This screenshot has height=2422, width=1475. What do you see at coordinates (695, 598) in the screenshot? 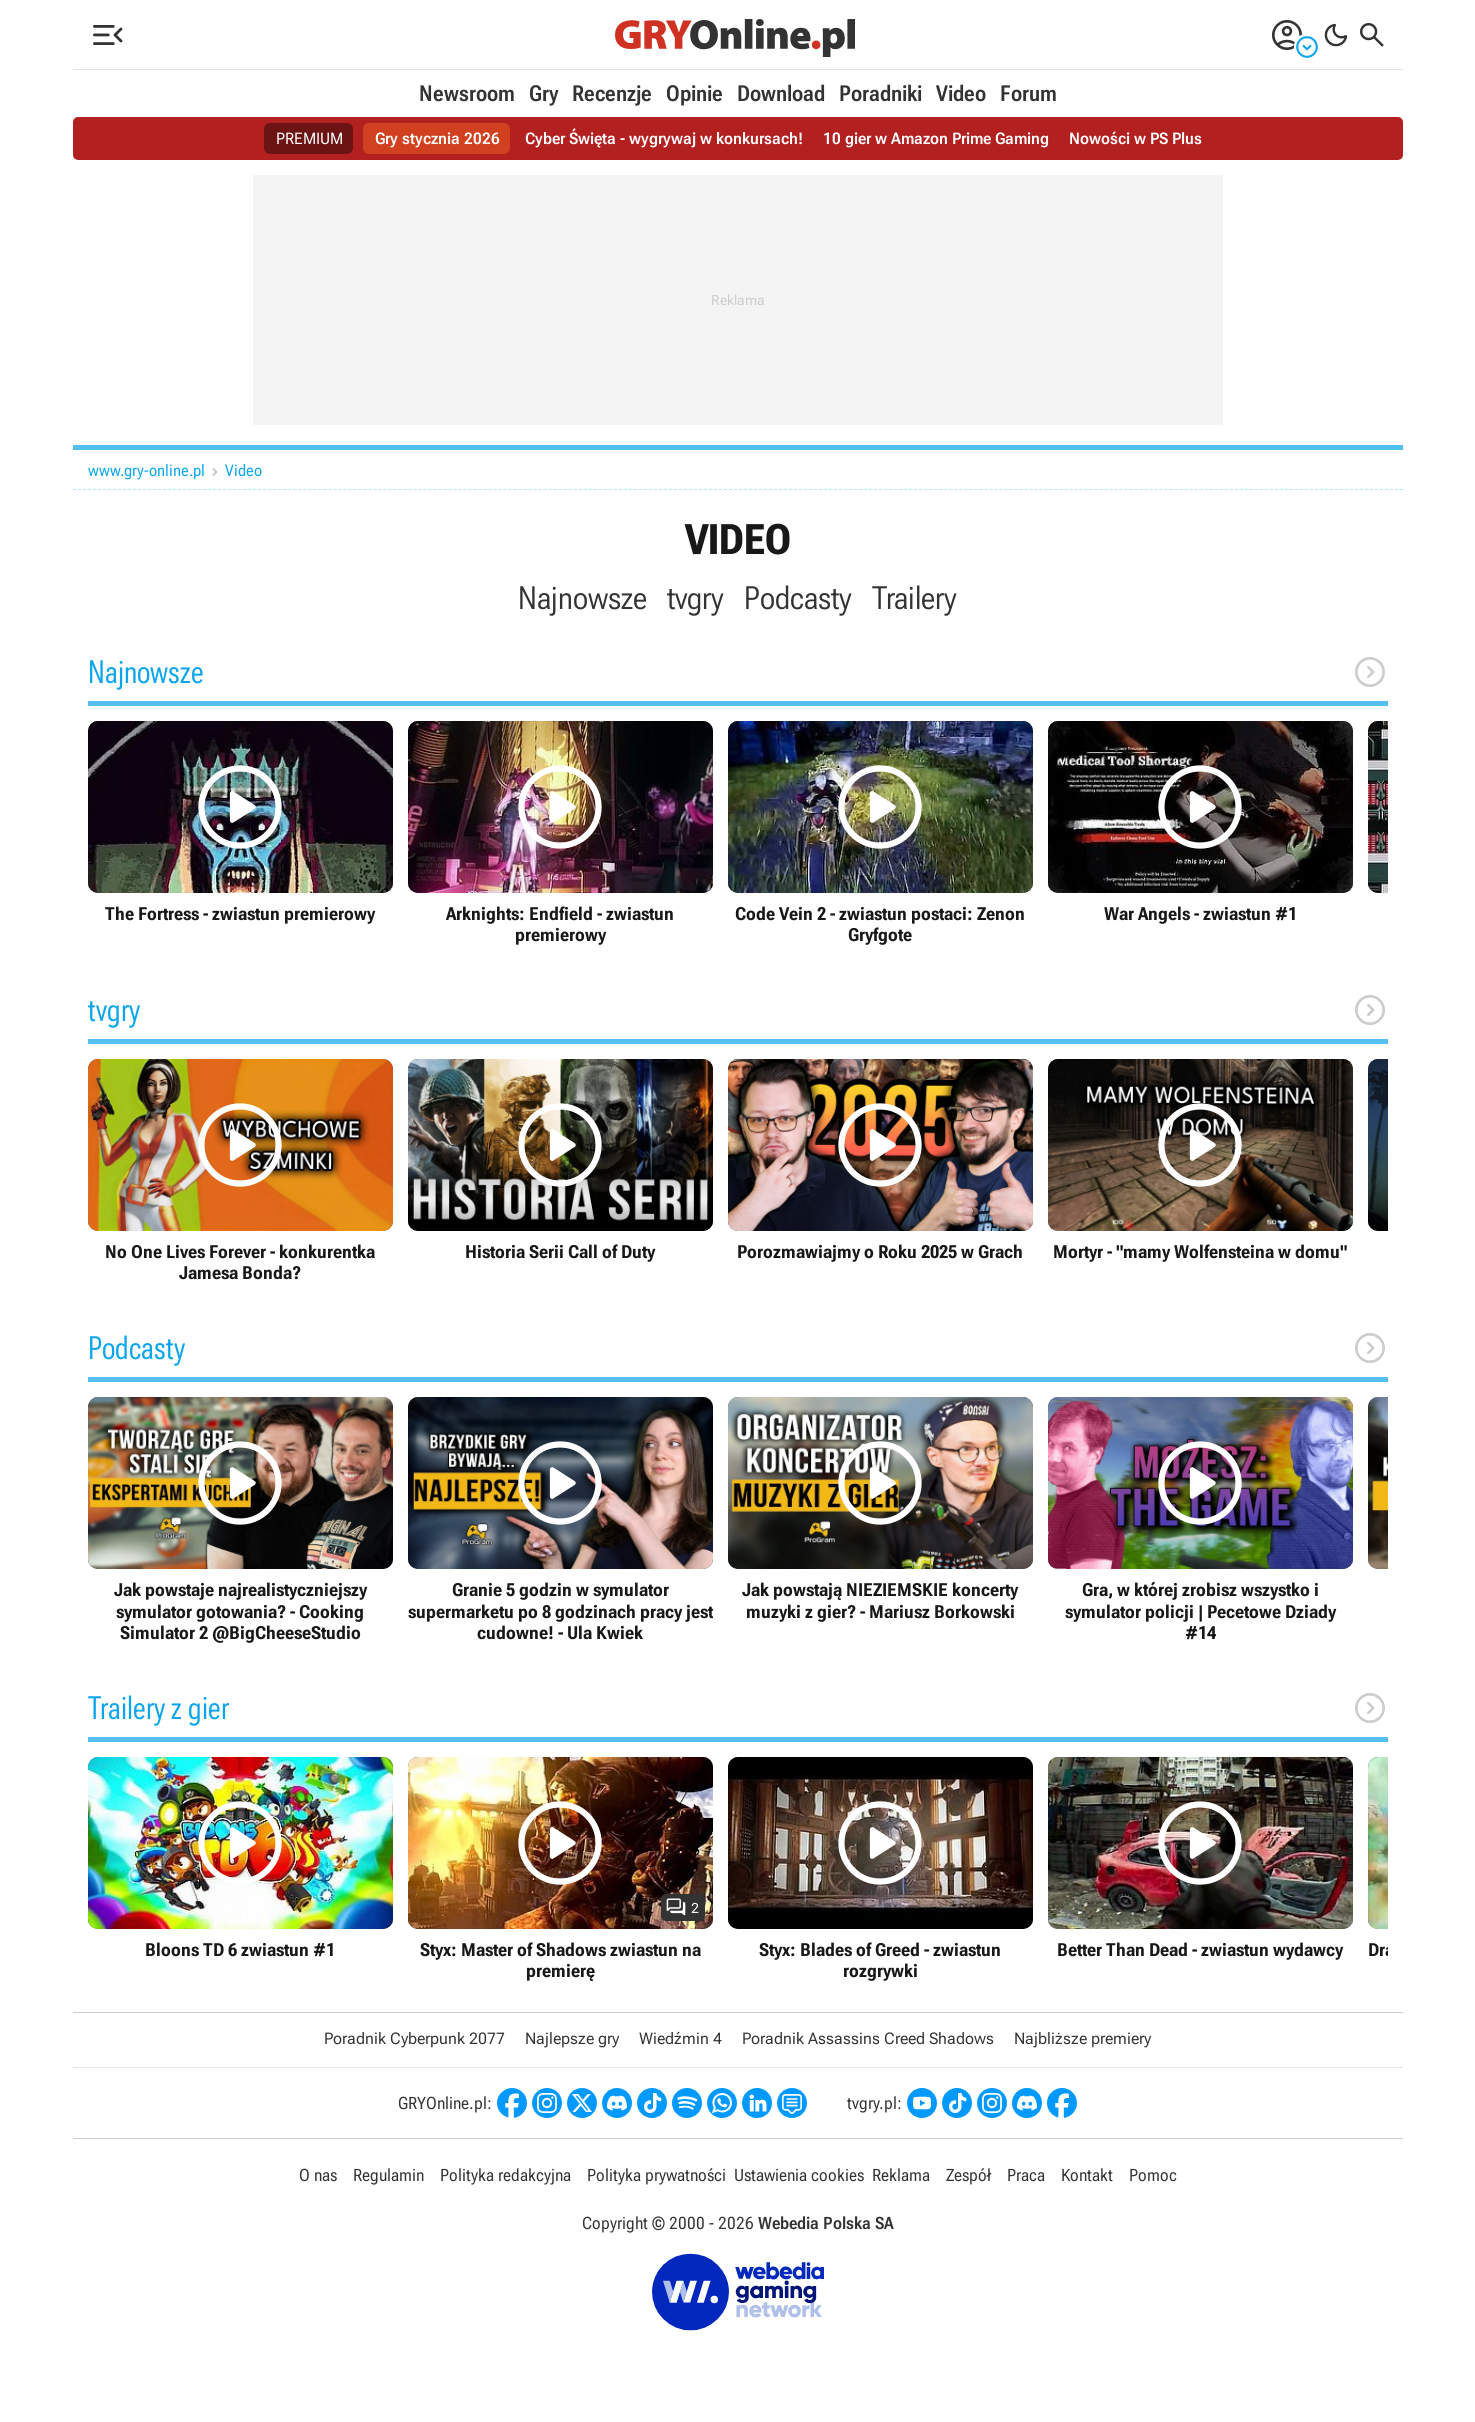
I see `tvgry` at bounding box center [695, 598].